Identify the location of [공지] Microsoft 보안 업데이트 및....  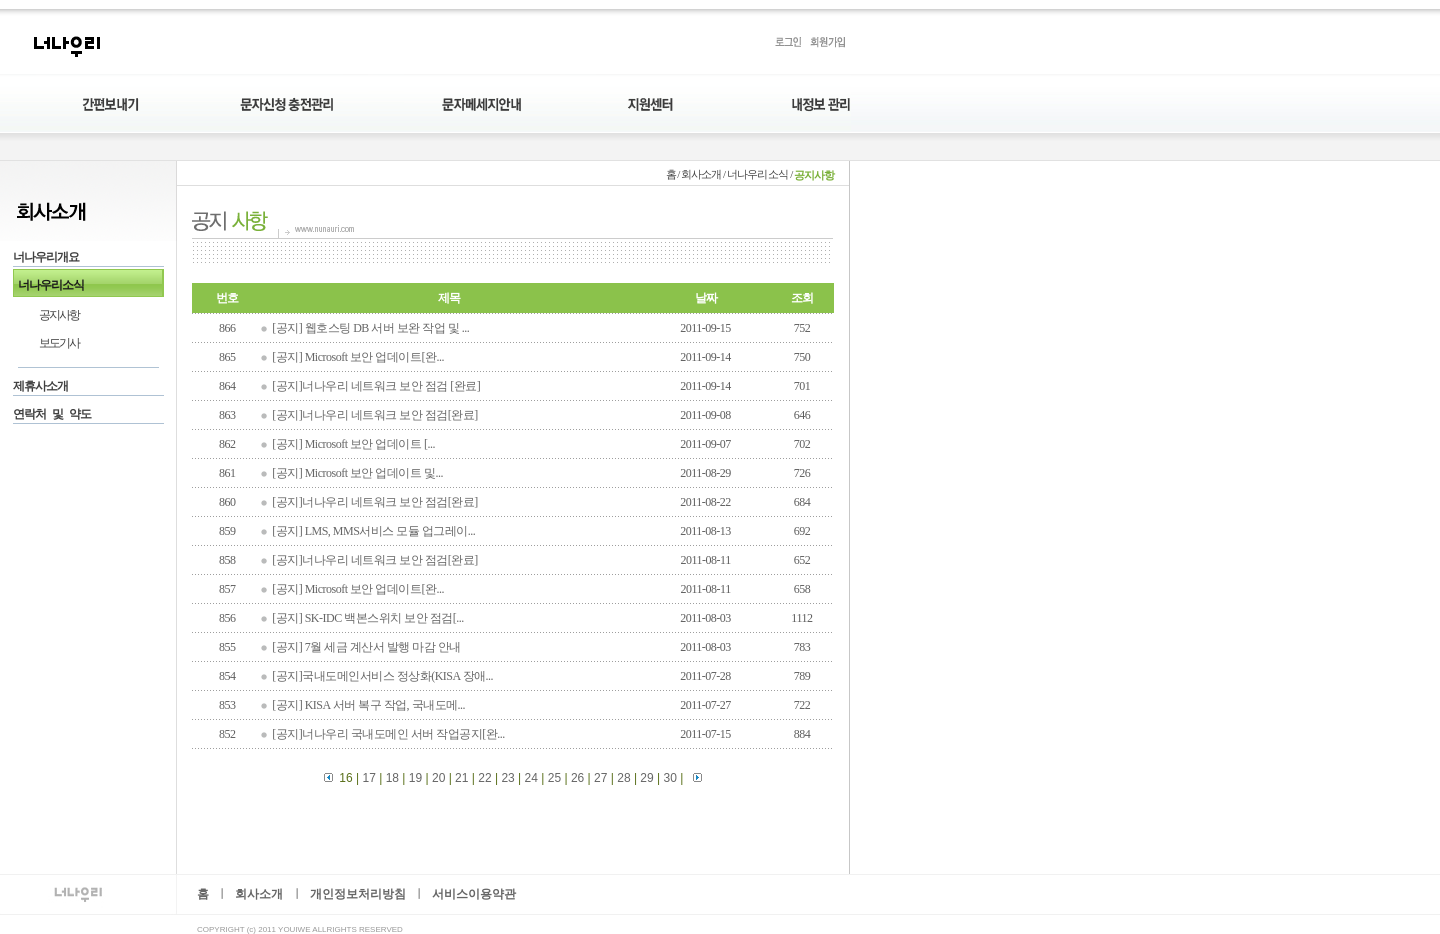
(357, 473).